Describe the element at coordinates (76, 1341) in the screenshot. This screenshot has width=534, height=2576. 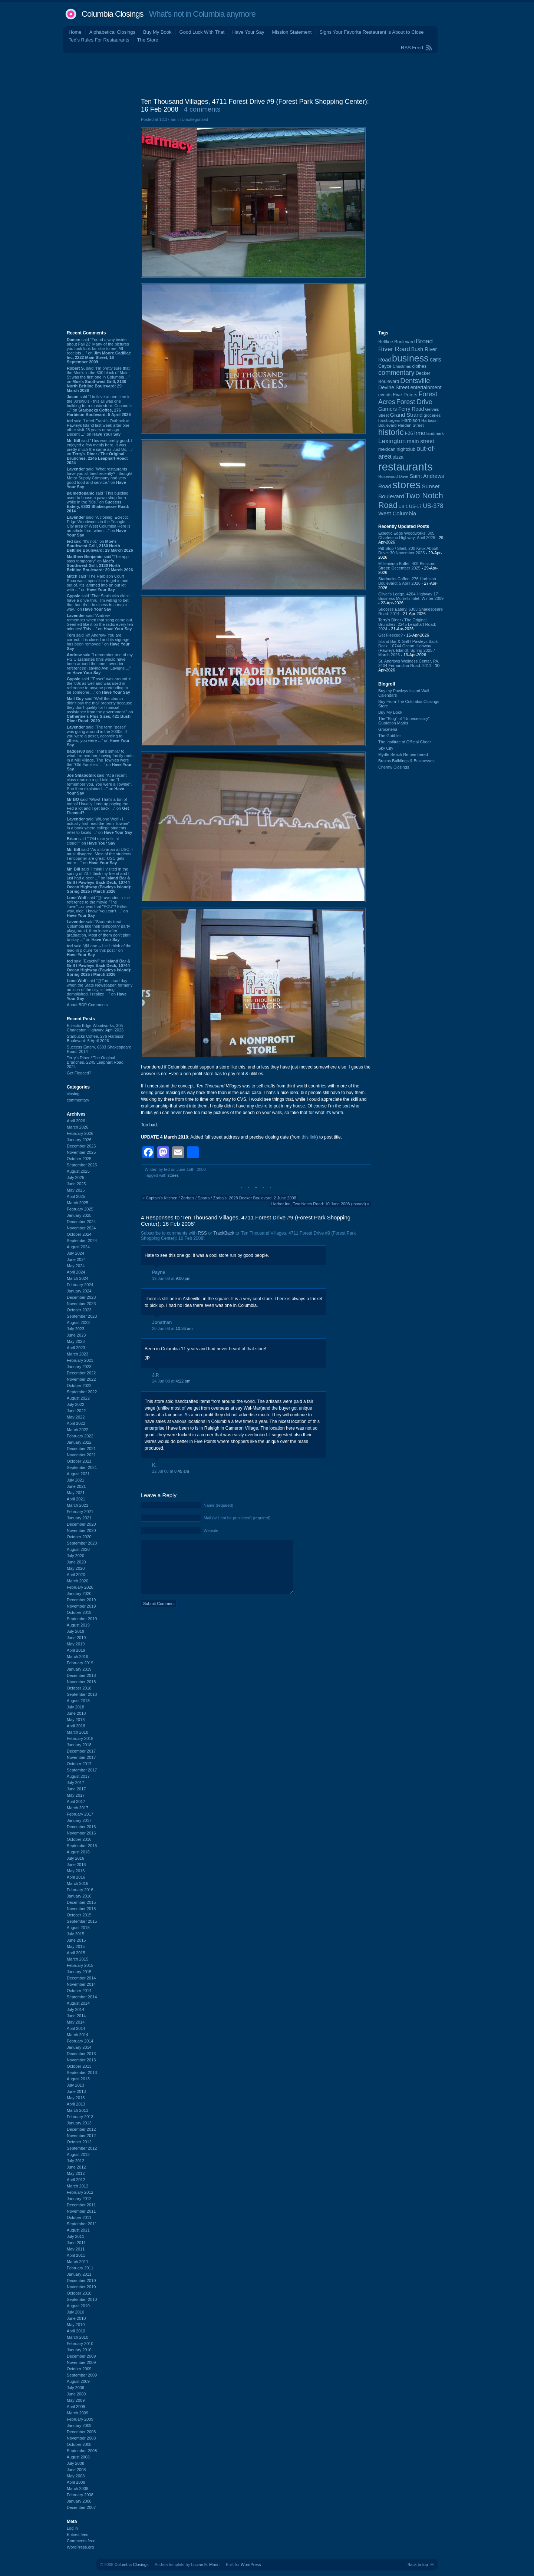
I see `May 2023` at that location.